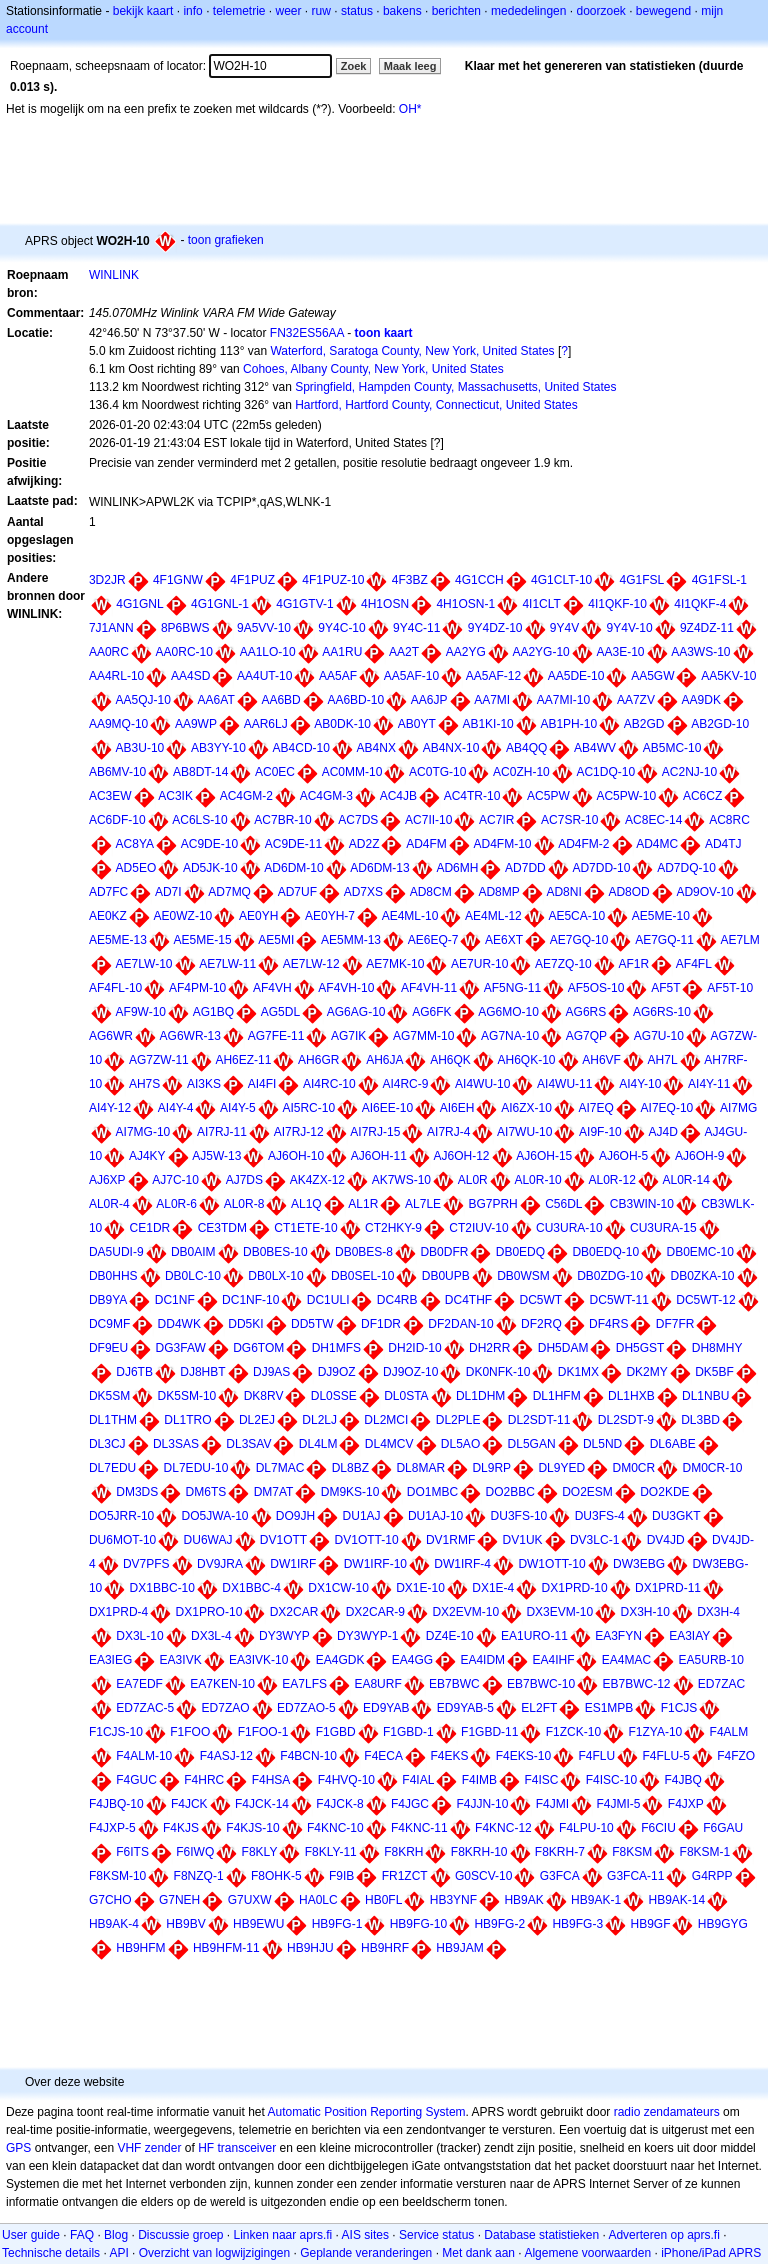 This screenshot has width=768, height=2264. What do you see at coordinates (711, 2253) in the screenshot?
I see `iPhone/iPad APRS` at bounding box center [711, 2253].